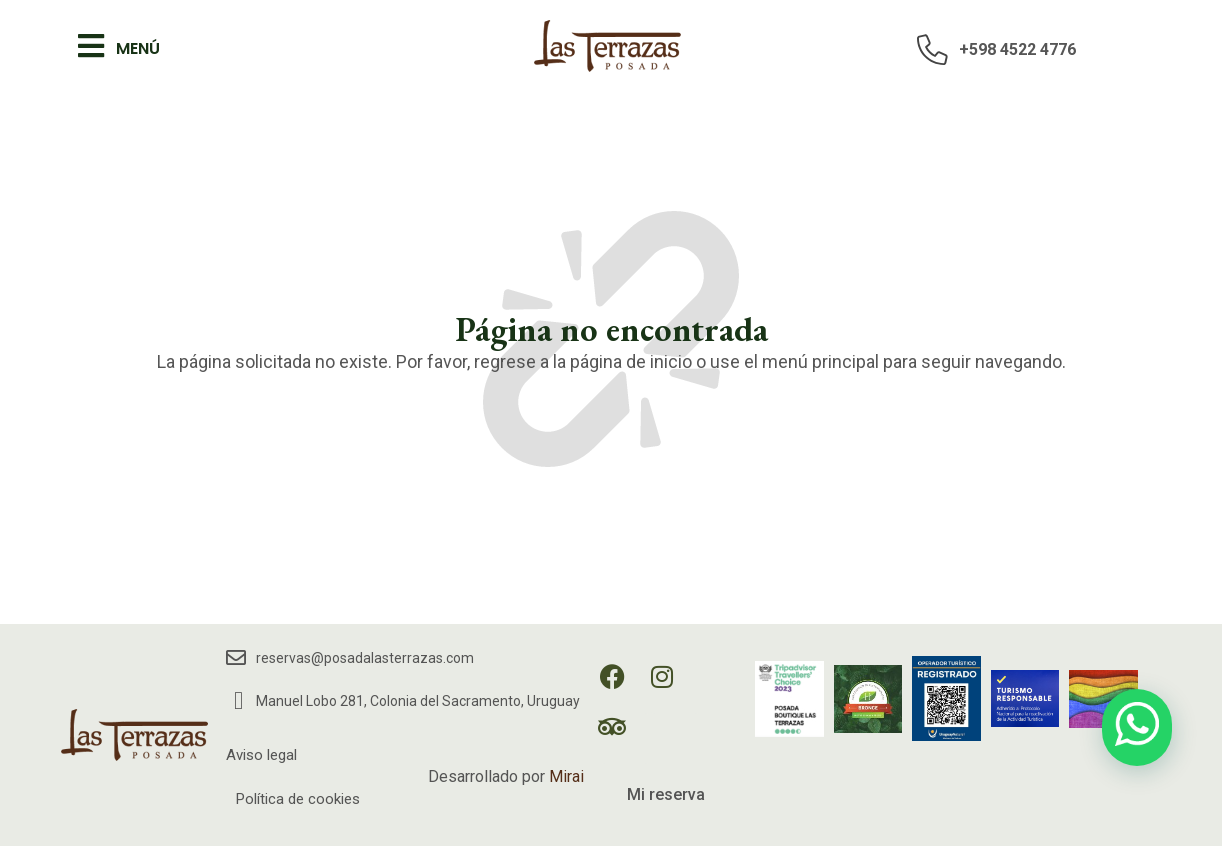 This screenshot has height=846, width=1222. Describe the element at coordinates (1017, 49) in the screenshot. I see `+598 4522 4776` at that location.